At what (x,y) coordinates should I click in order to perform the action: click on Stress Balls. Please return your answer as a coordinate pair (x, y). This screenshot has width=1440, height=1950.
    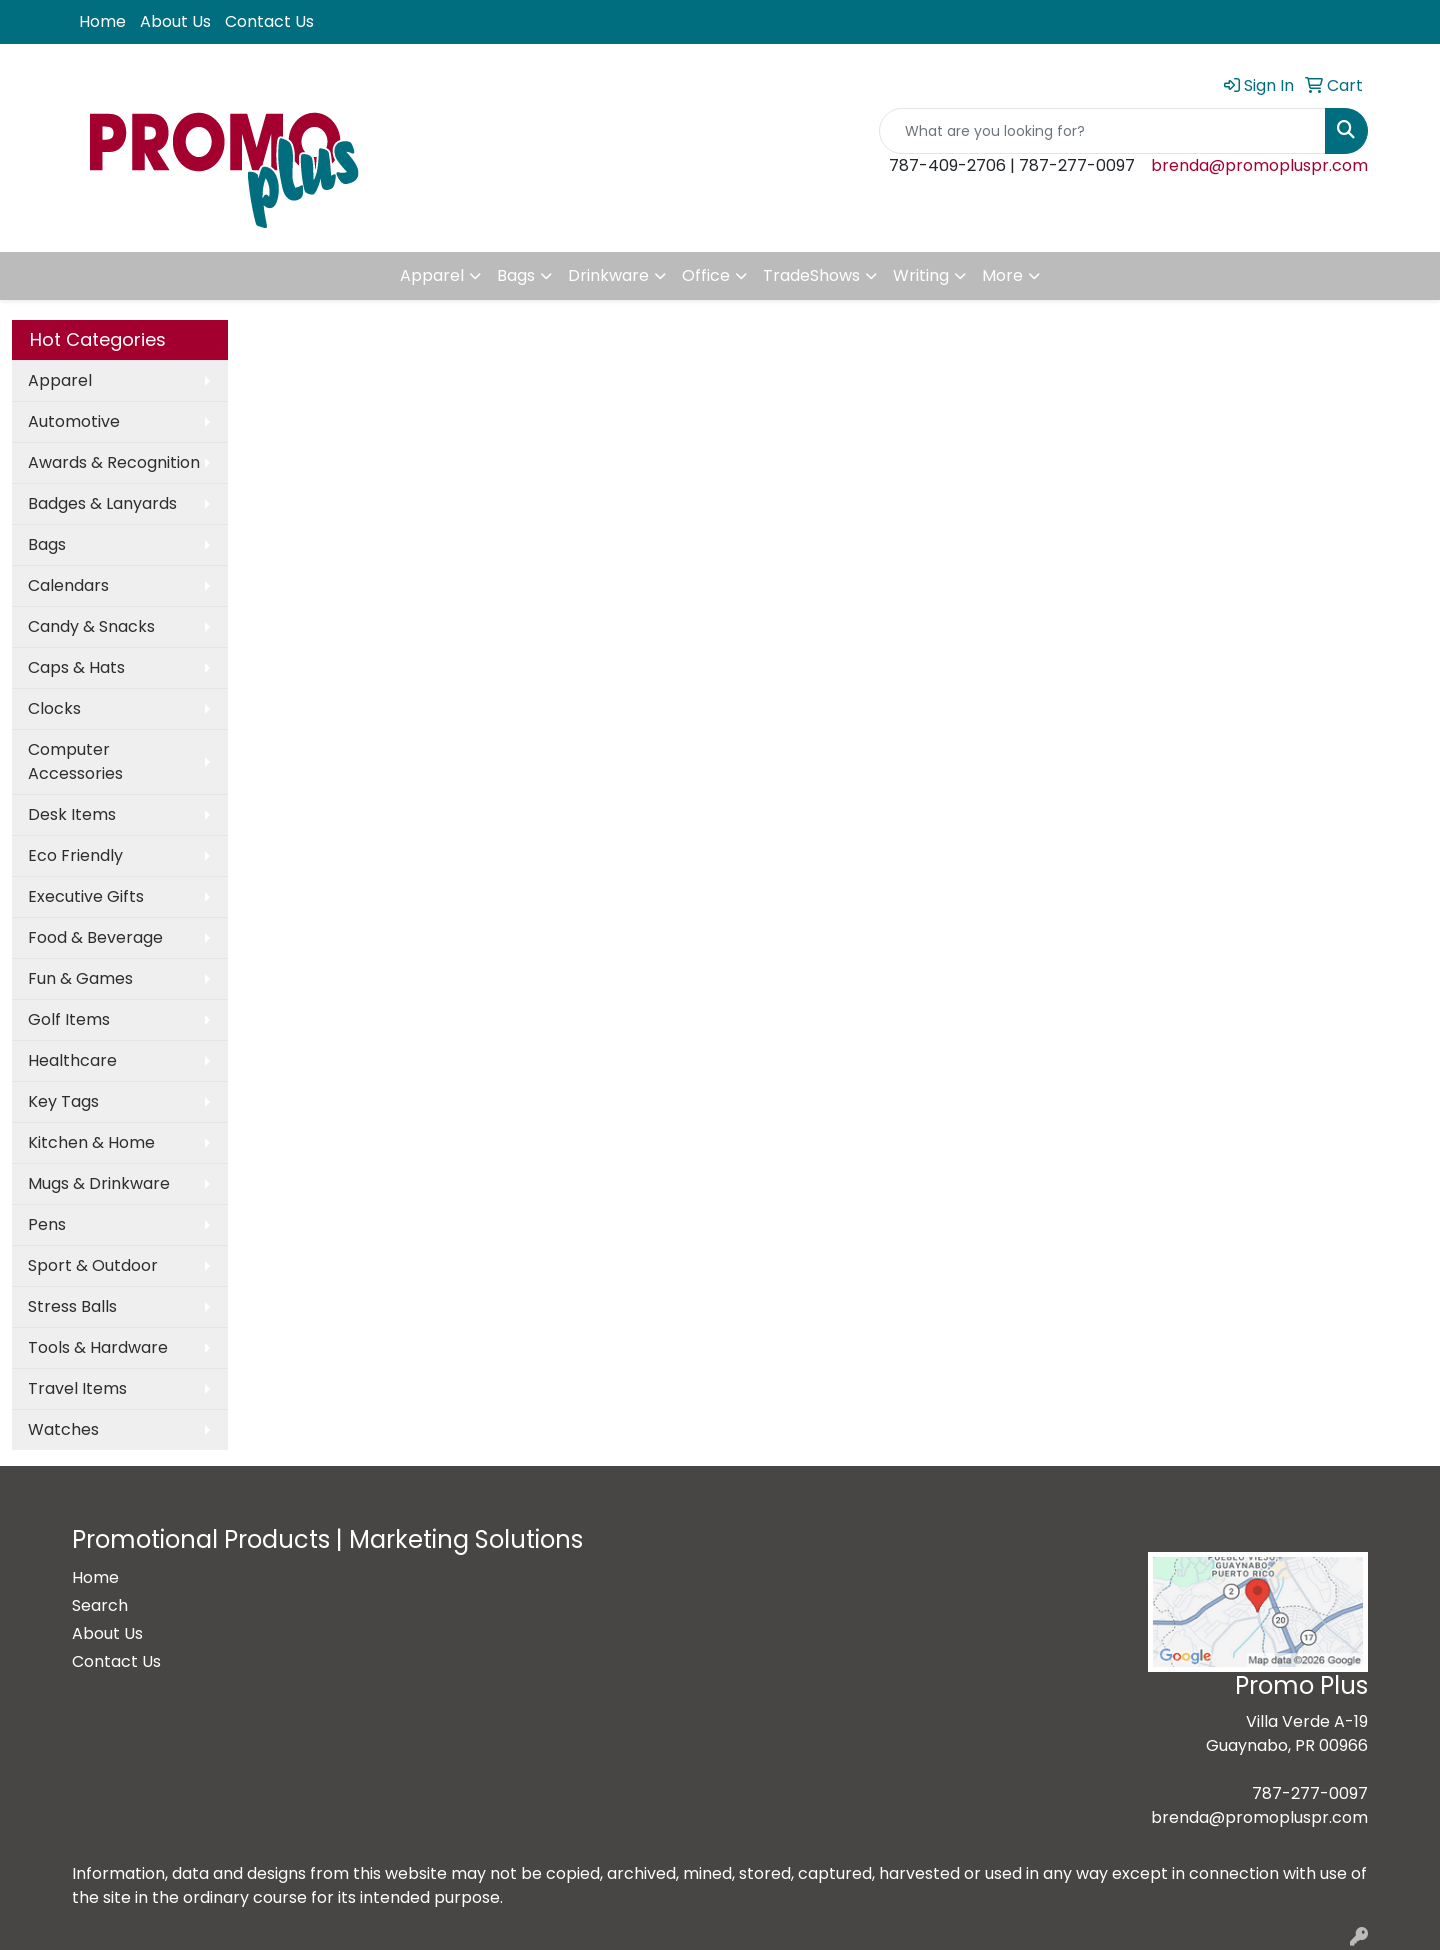
    Looking at the image, I should click on (72, 1306).